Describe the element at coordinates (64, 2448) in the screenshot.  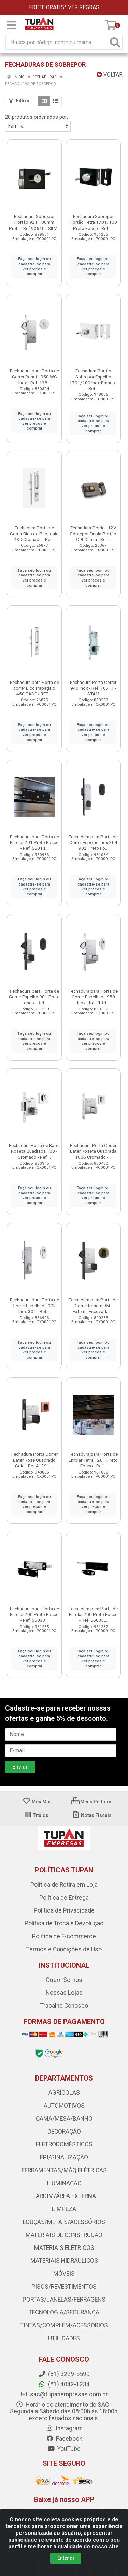
I see `YouTube` at that location.